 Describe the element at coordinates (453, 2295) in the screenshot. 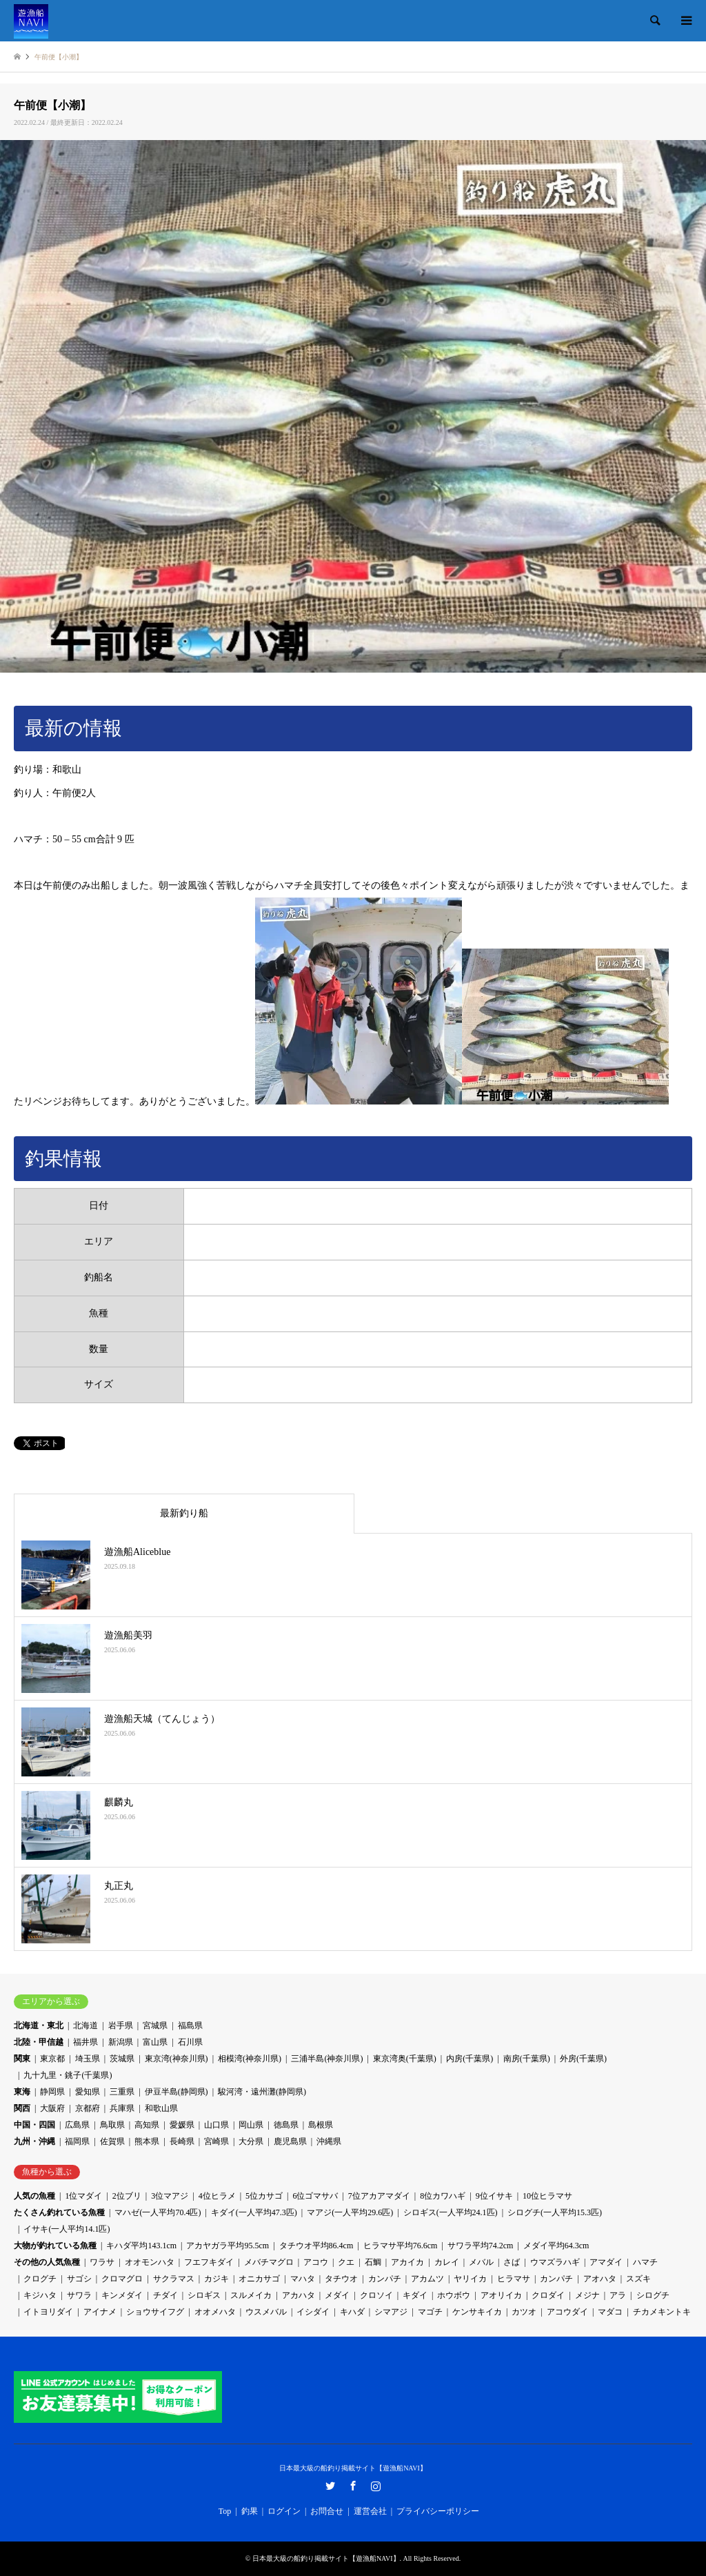

I see `ホウボウ` at that location.